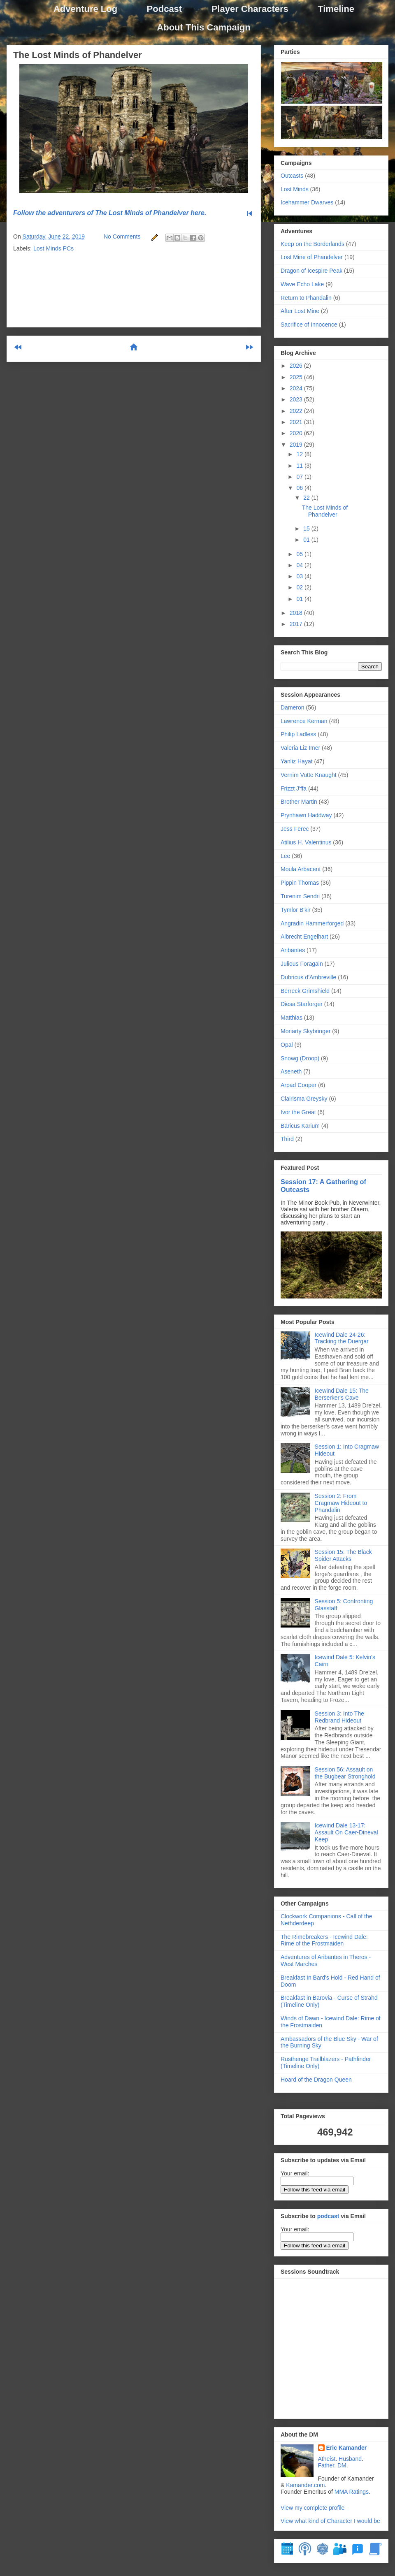  Describe the element at coordinates (350, 2458) in the screenshot. I see `Husband` at that location.